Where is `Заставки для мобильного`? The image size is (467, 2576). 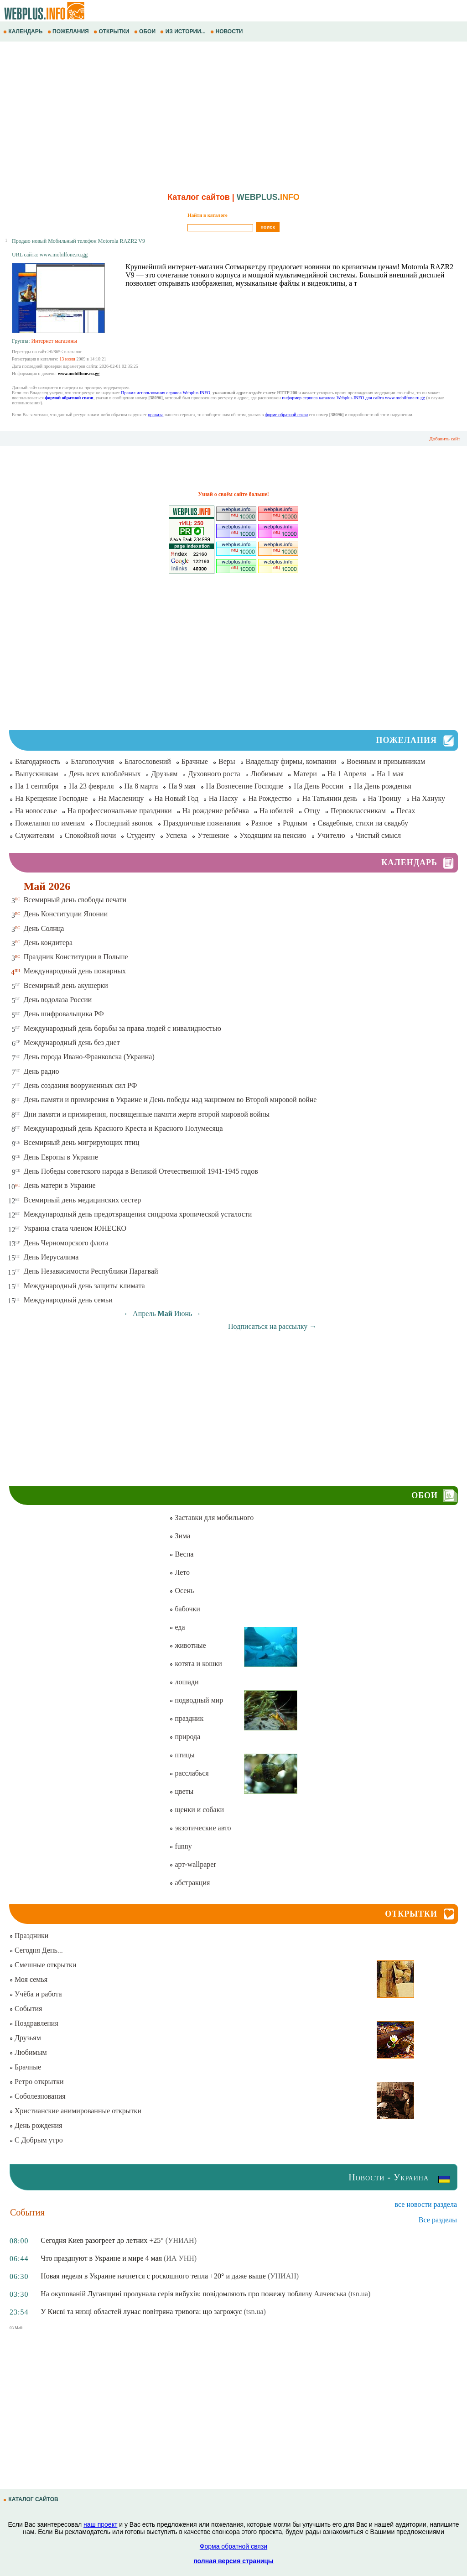
Заставки для мобильного is located at coordinates (211, 1517).